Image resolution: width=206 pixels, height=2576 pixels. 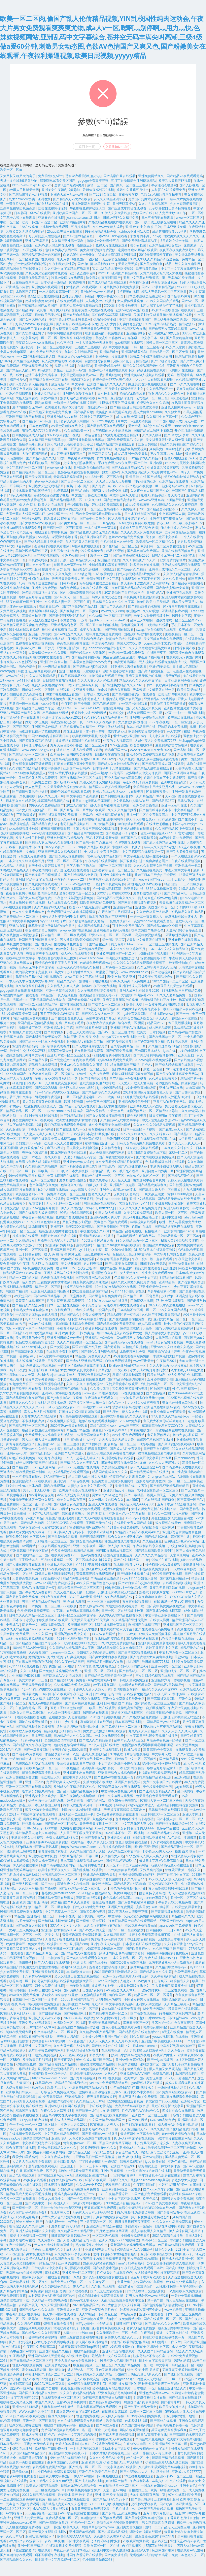 What do you see at coordinates (50, 703) in the screenshot?
I see `xxxxx免费看` at bounding box center [50, 703].